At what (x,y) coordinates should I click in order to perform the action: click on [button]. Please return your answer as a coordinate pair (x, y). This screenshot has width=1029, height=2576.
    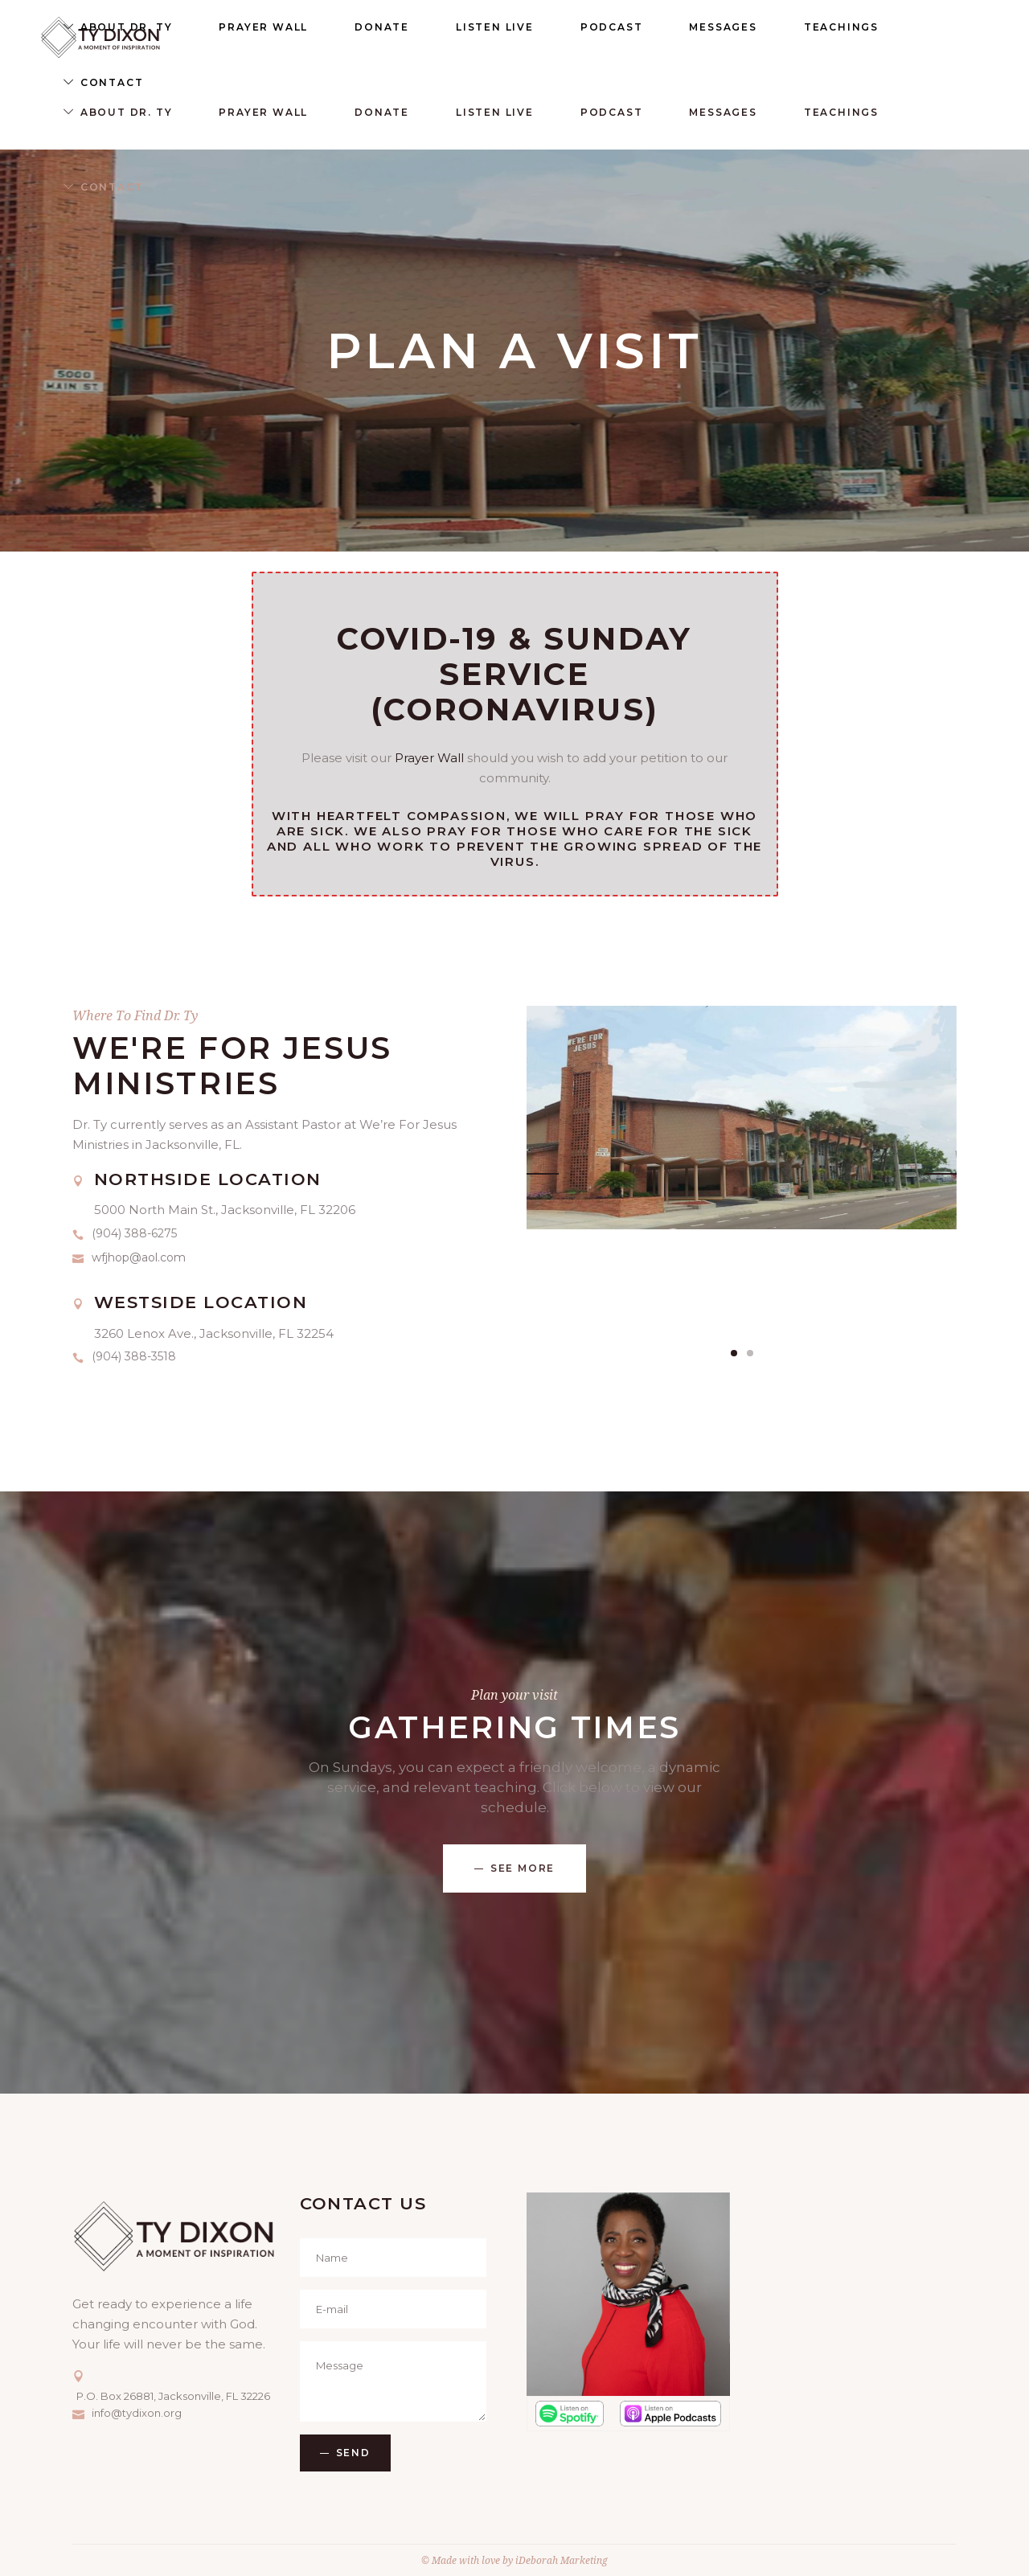
    Looking at the image, I should click on (734, 1352).